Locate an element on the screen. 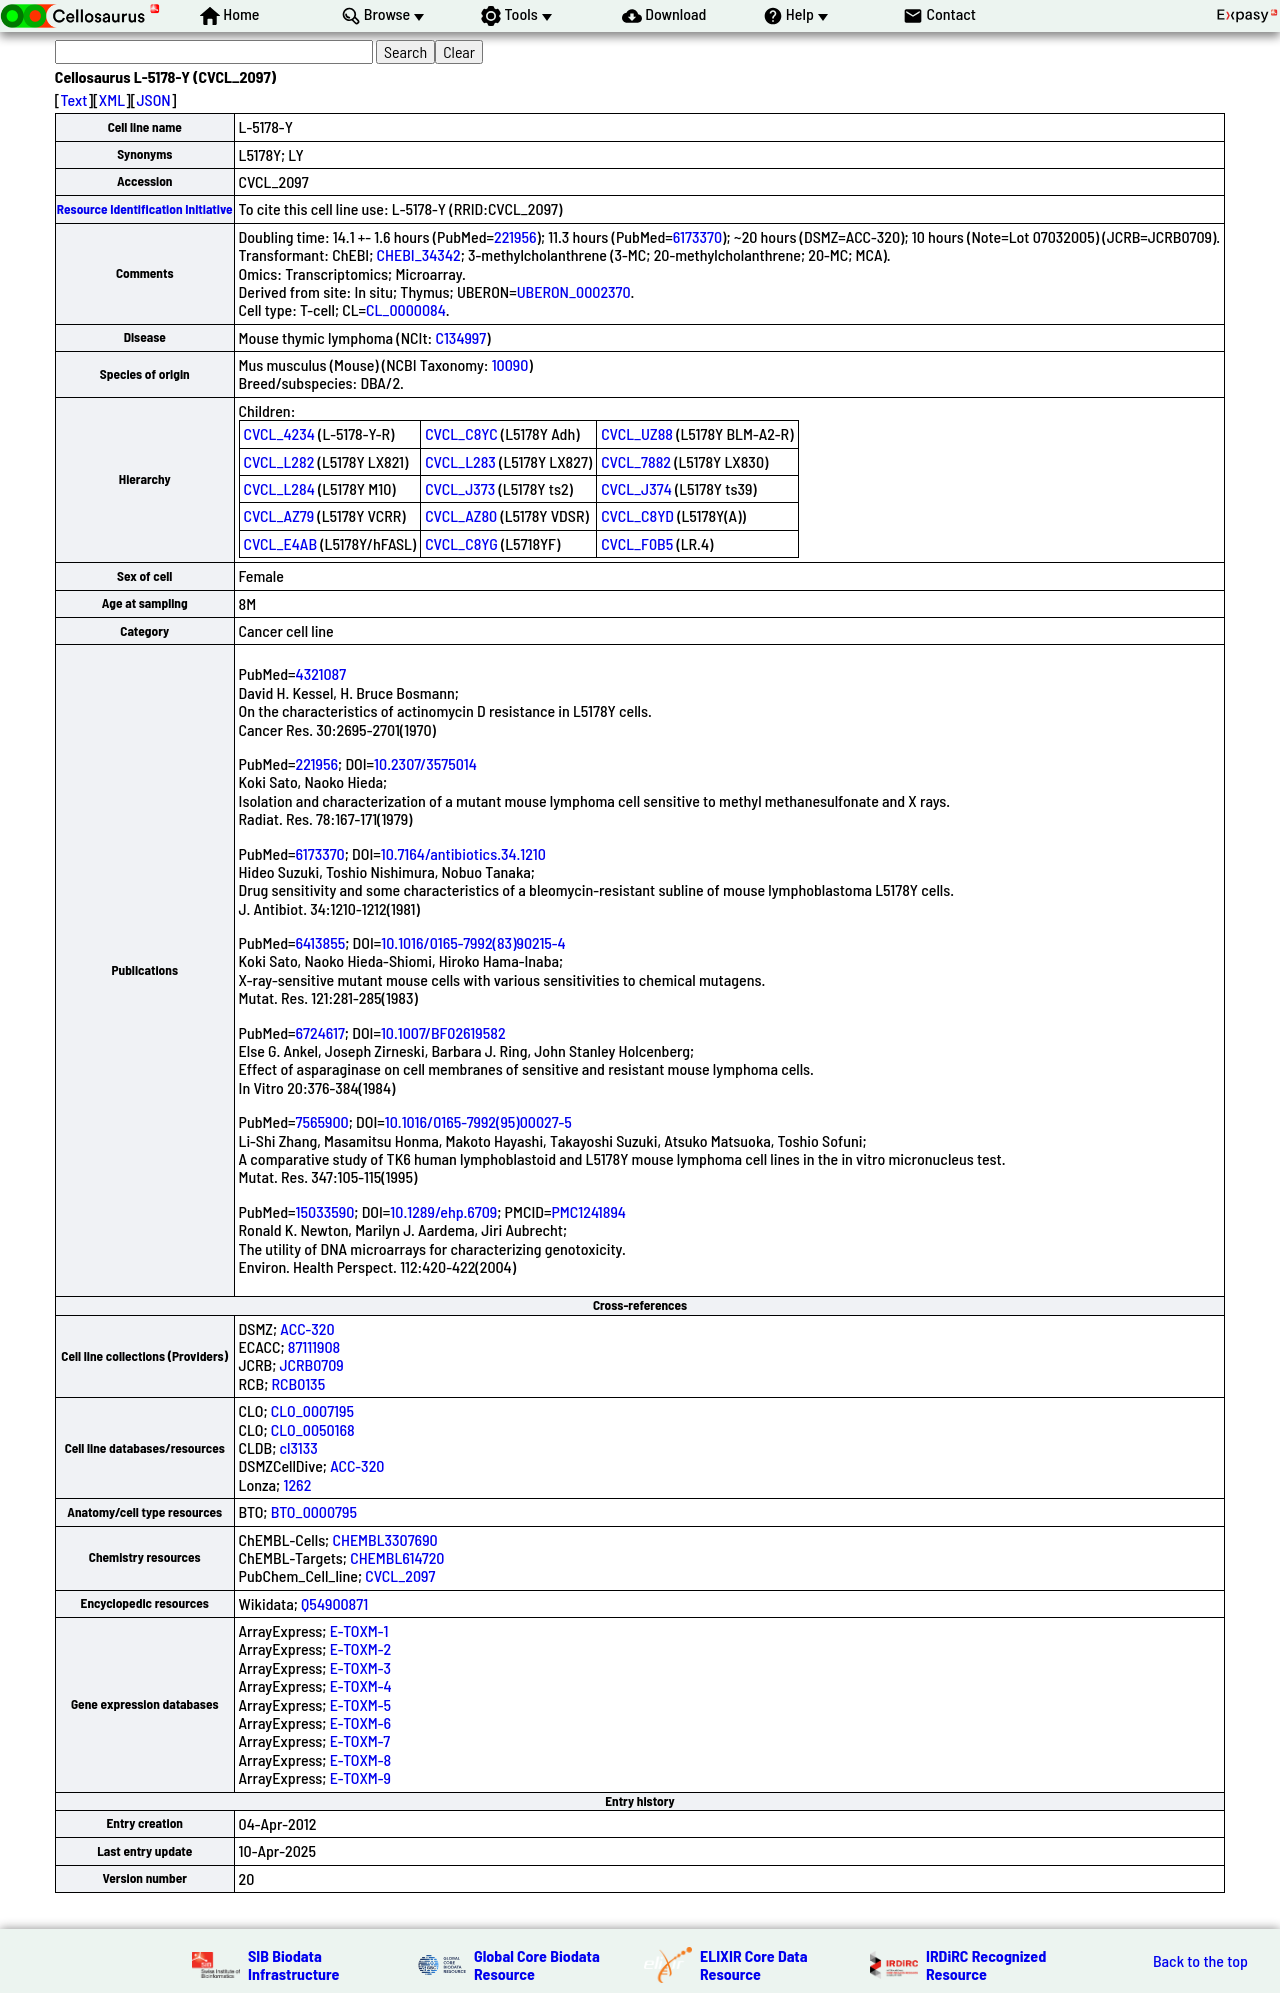  CVCL_J374 is located at coordinates (636, 488).